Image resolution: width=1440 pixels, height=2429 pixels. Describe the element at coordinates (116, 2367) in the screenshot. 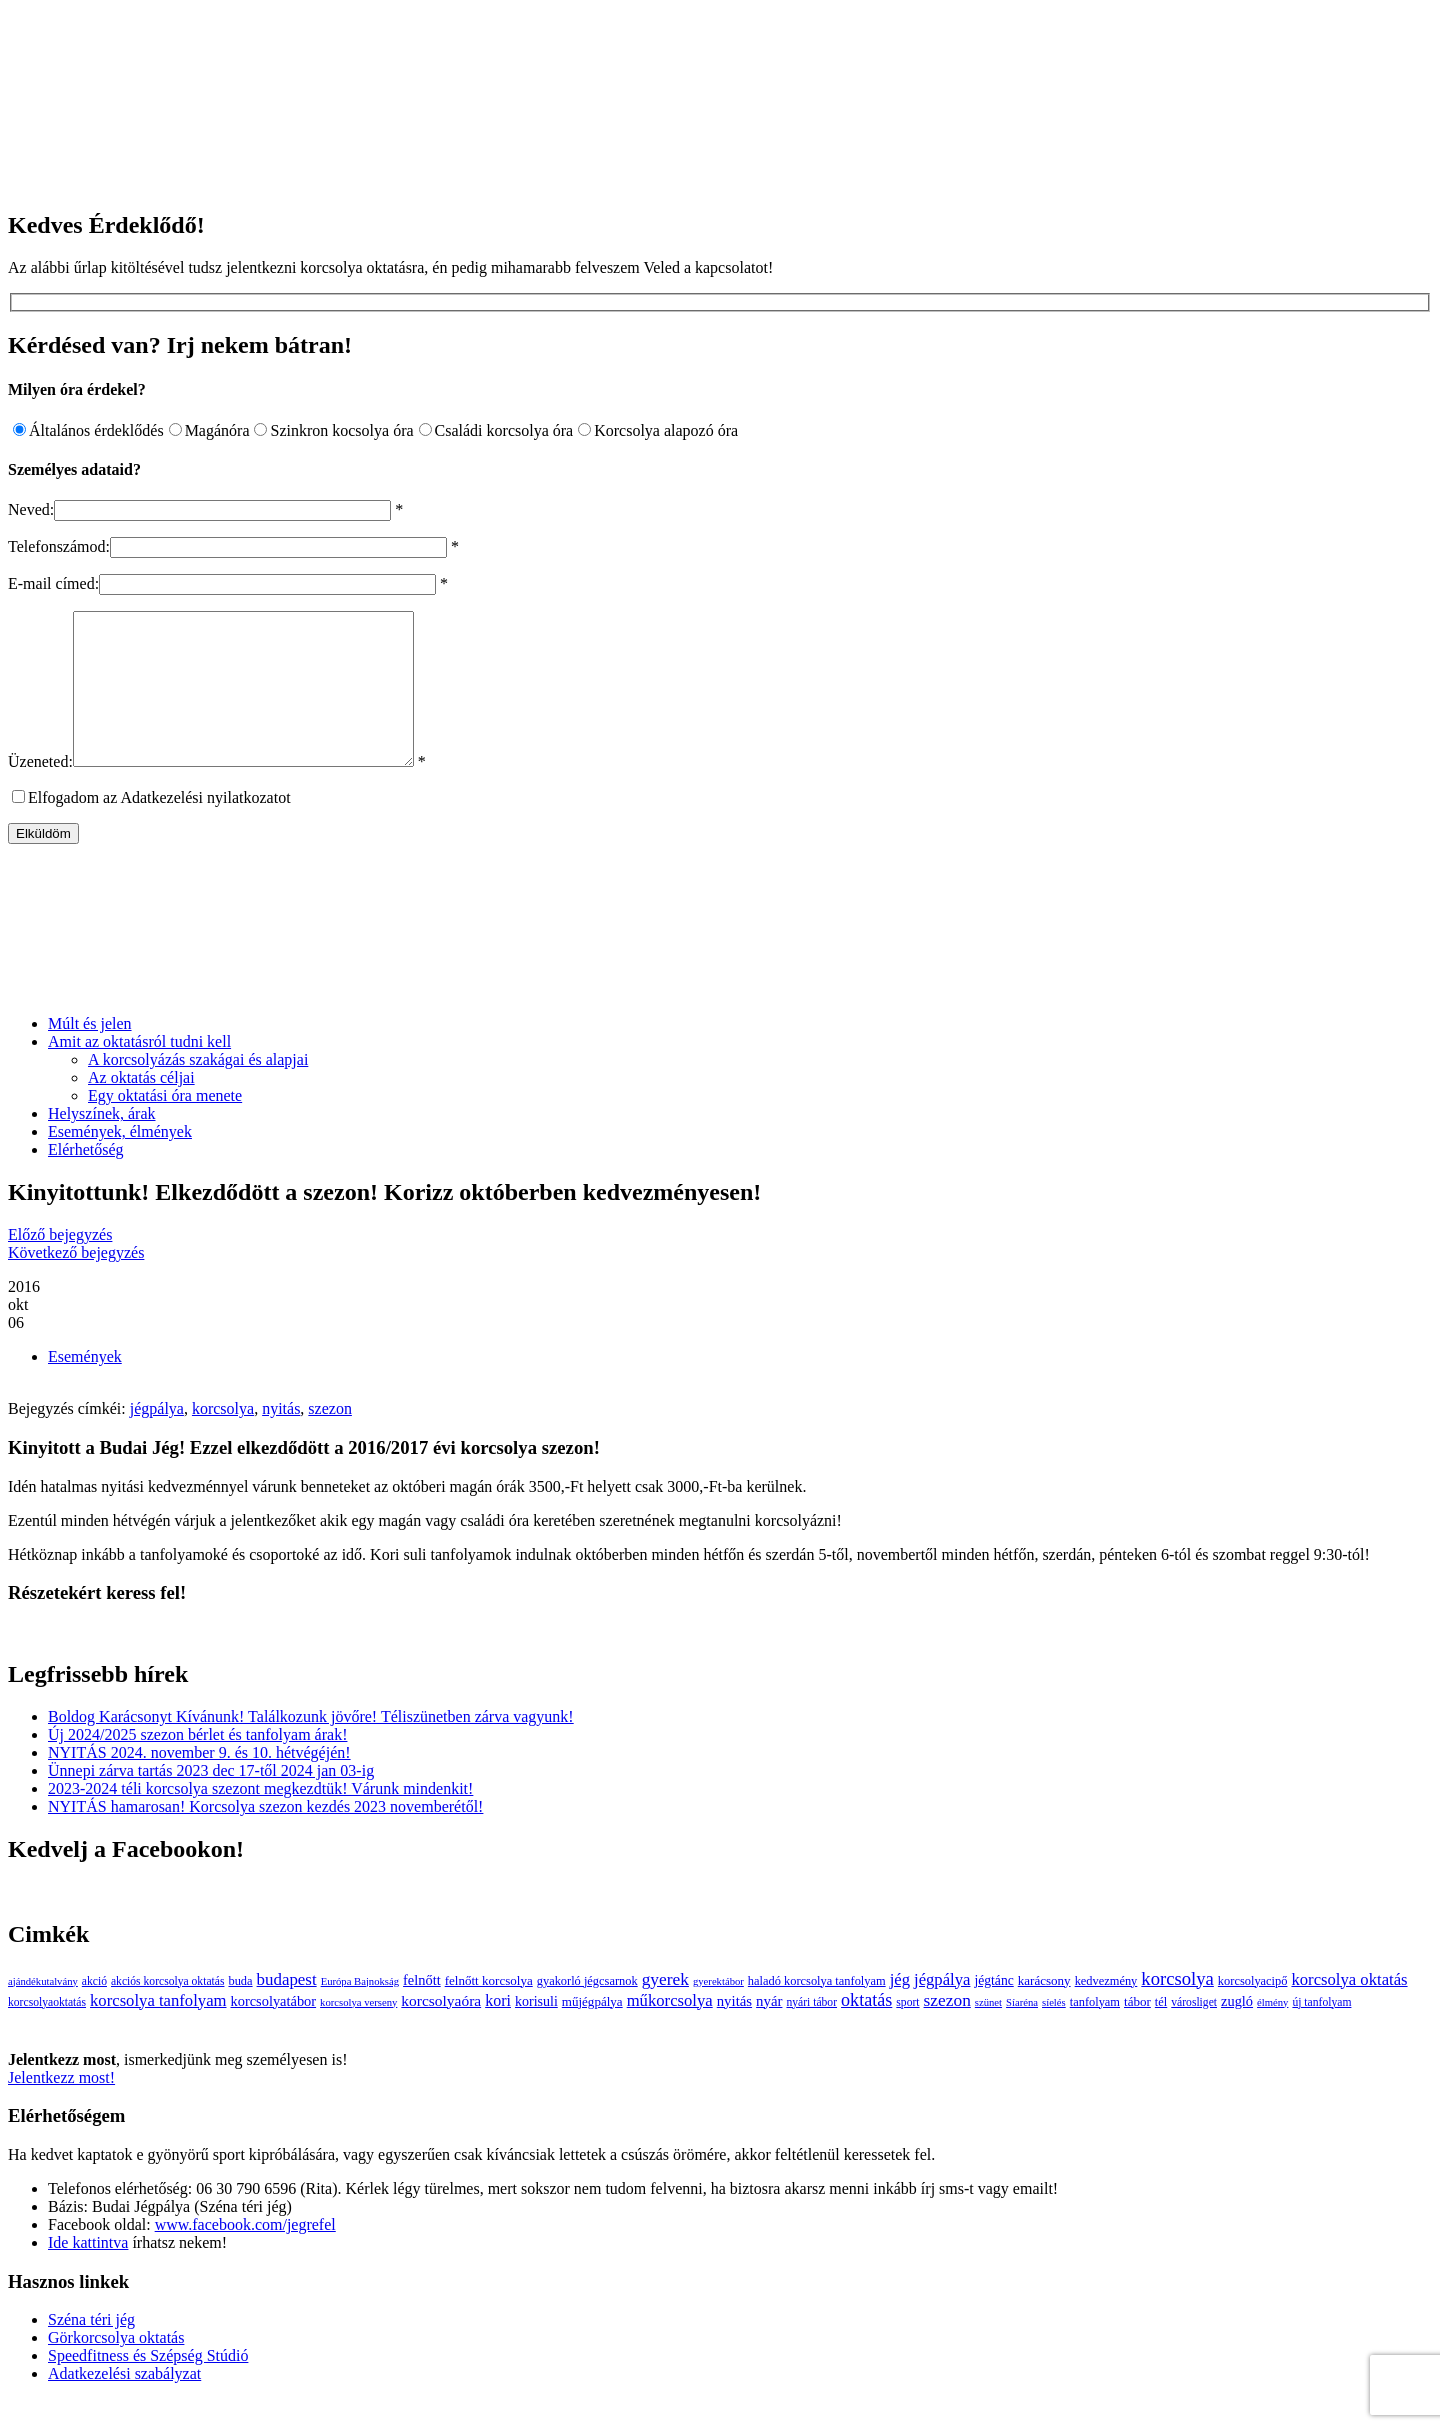

I see `Görkorcsolya oktatás` at that location.